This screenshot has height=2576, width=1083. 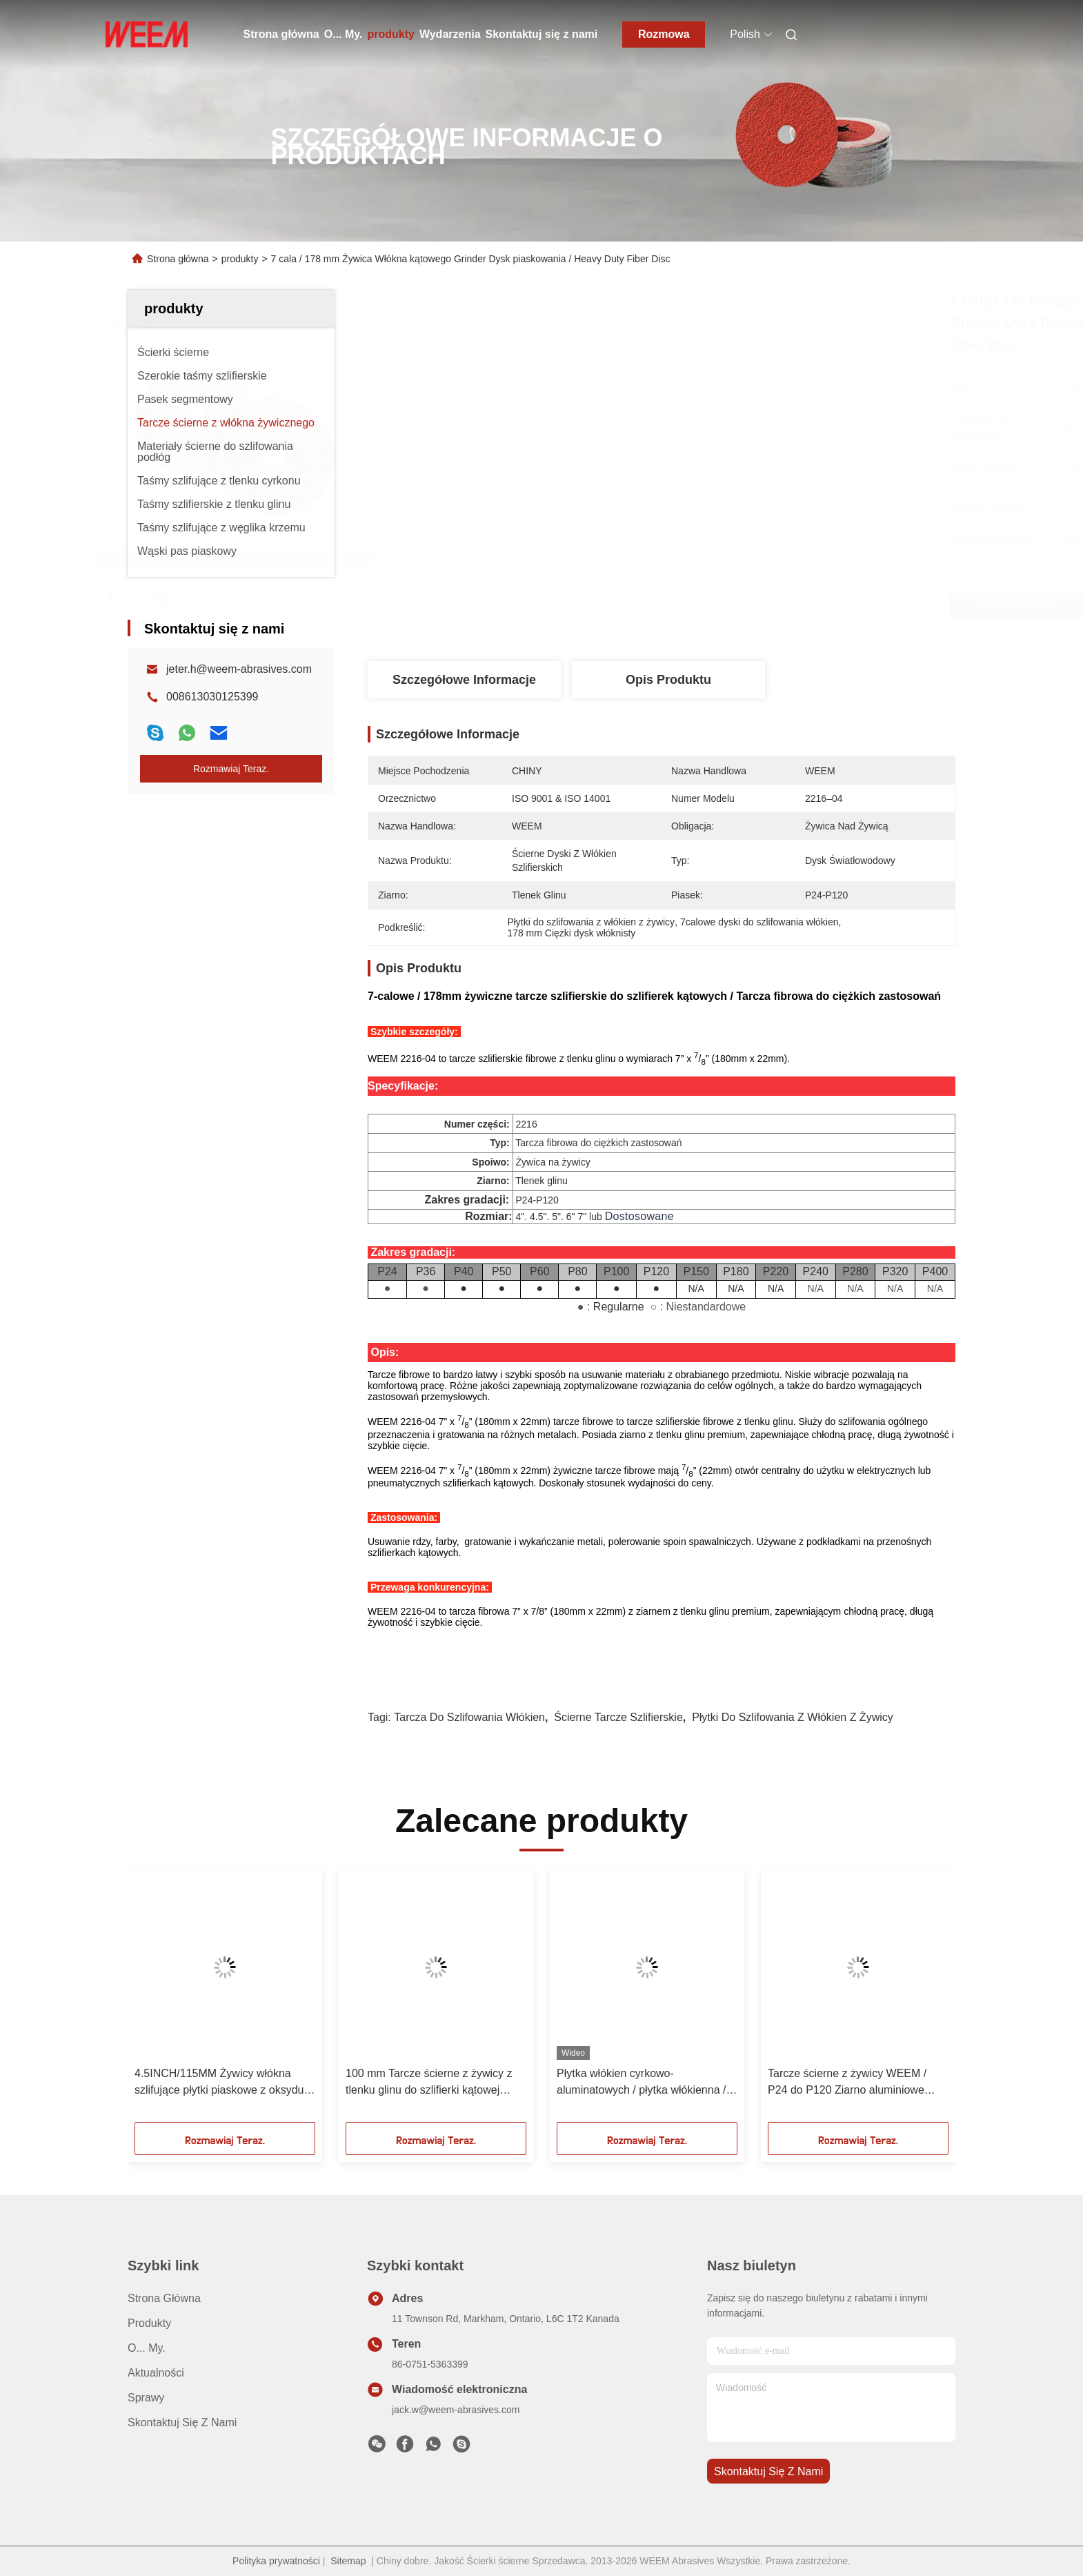 I want to click on jack.w@weem-abrasives.com, so click(x=455, y=2409).